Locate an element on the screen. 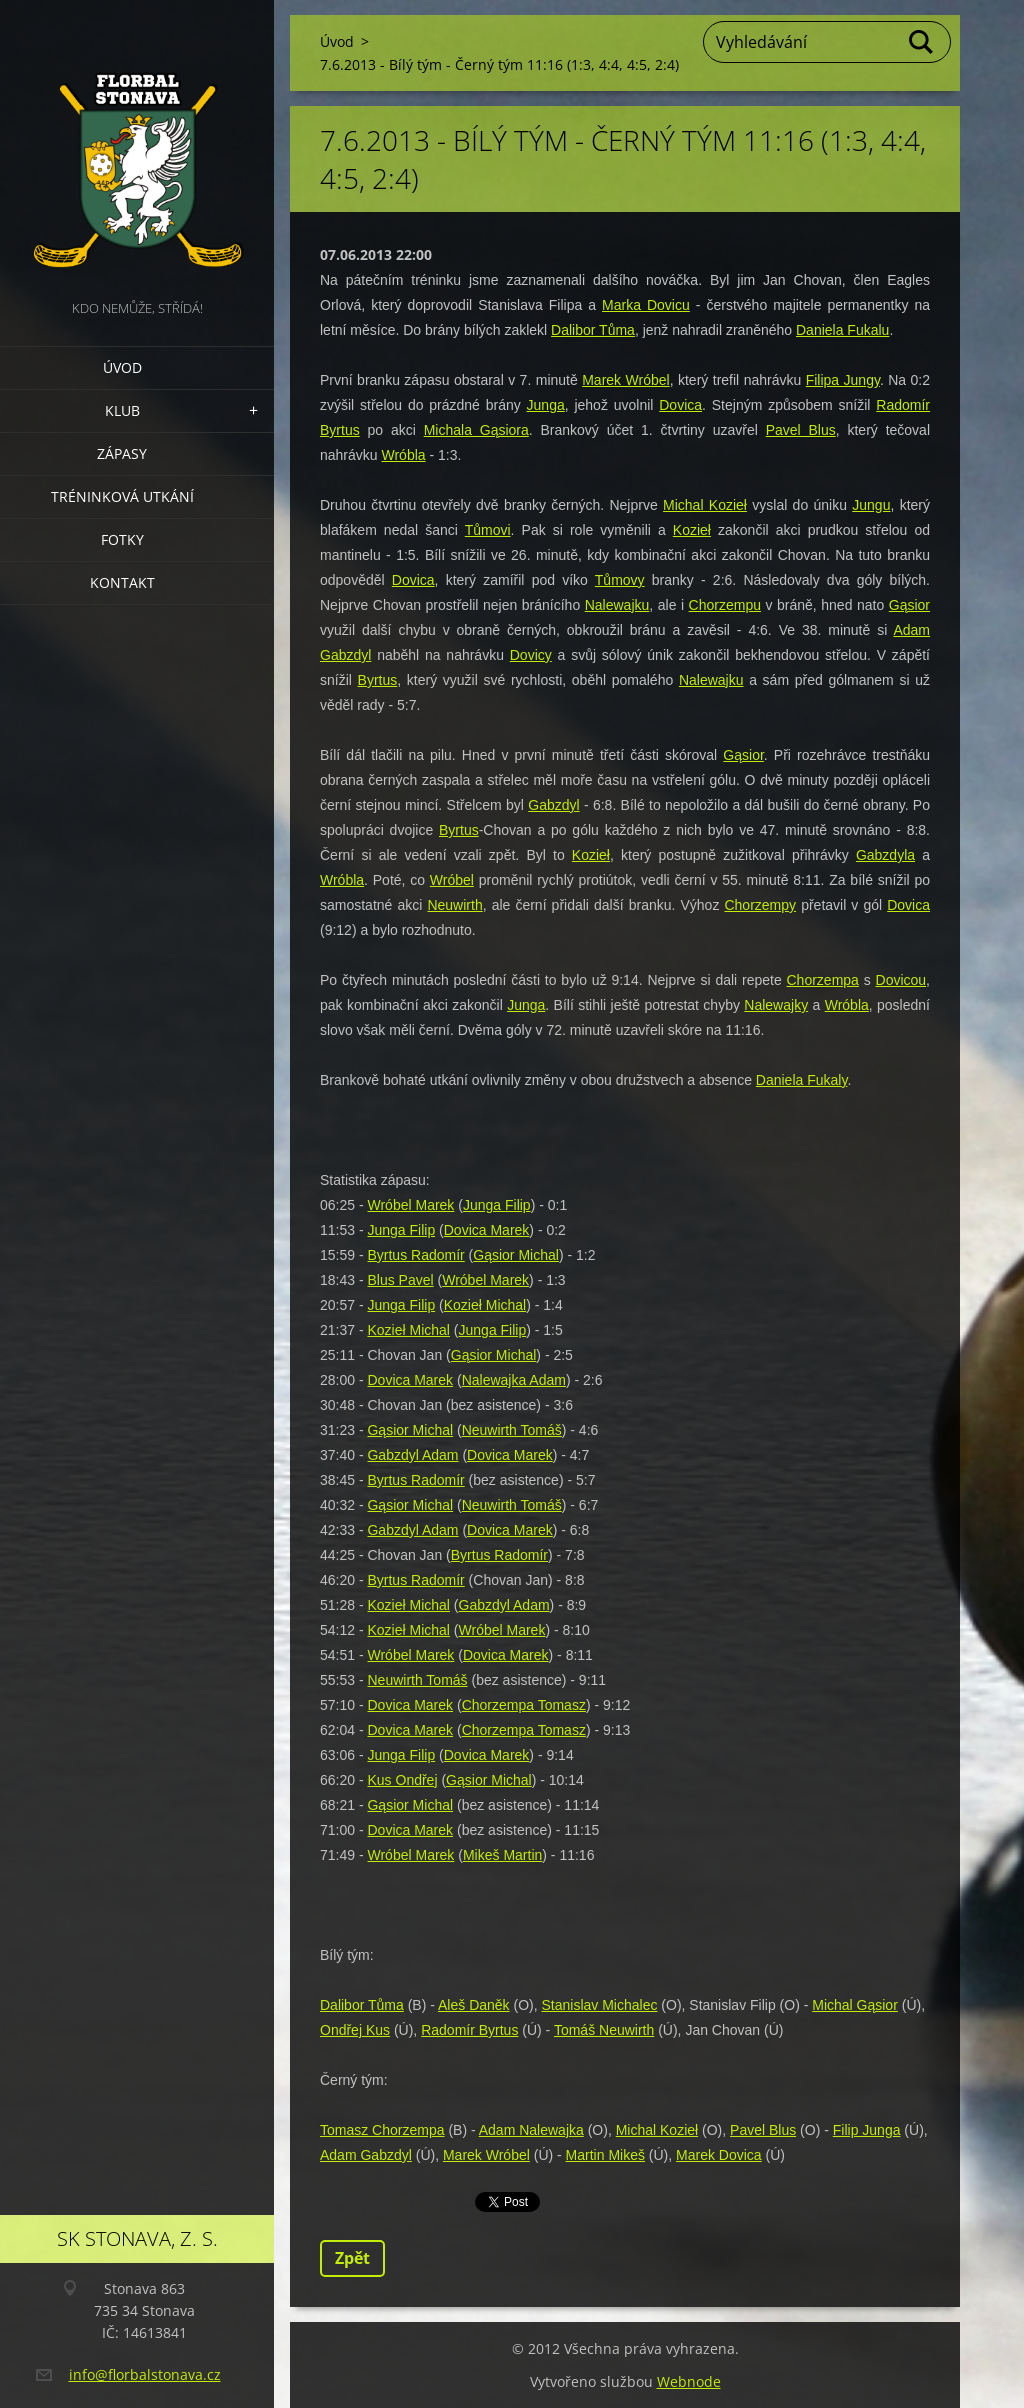 This screenshot has height=2408, width=1024. Daniela Fukalu is located at coordinates (842, 330).